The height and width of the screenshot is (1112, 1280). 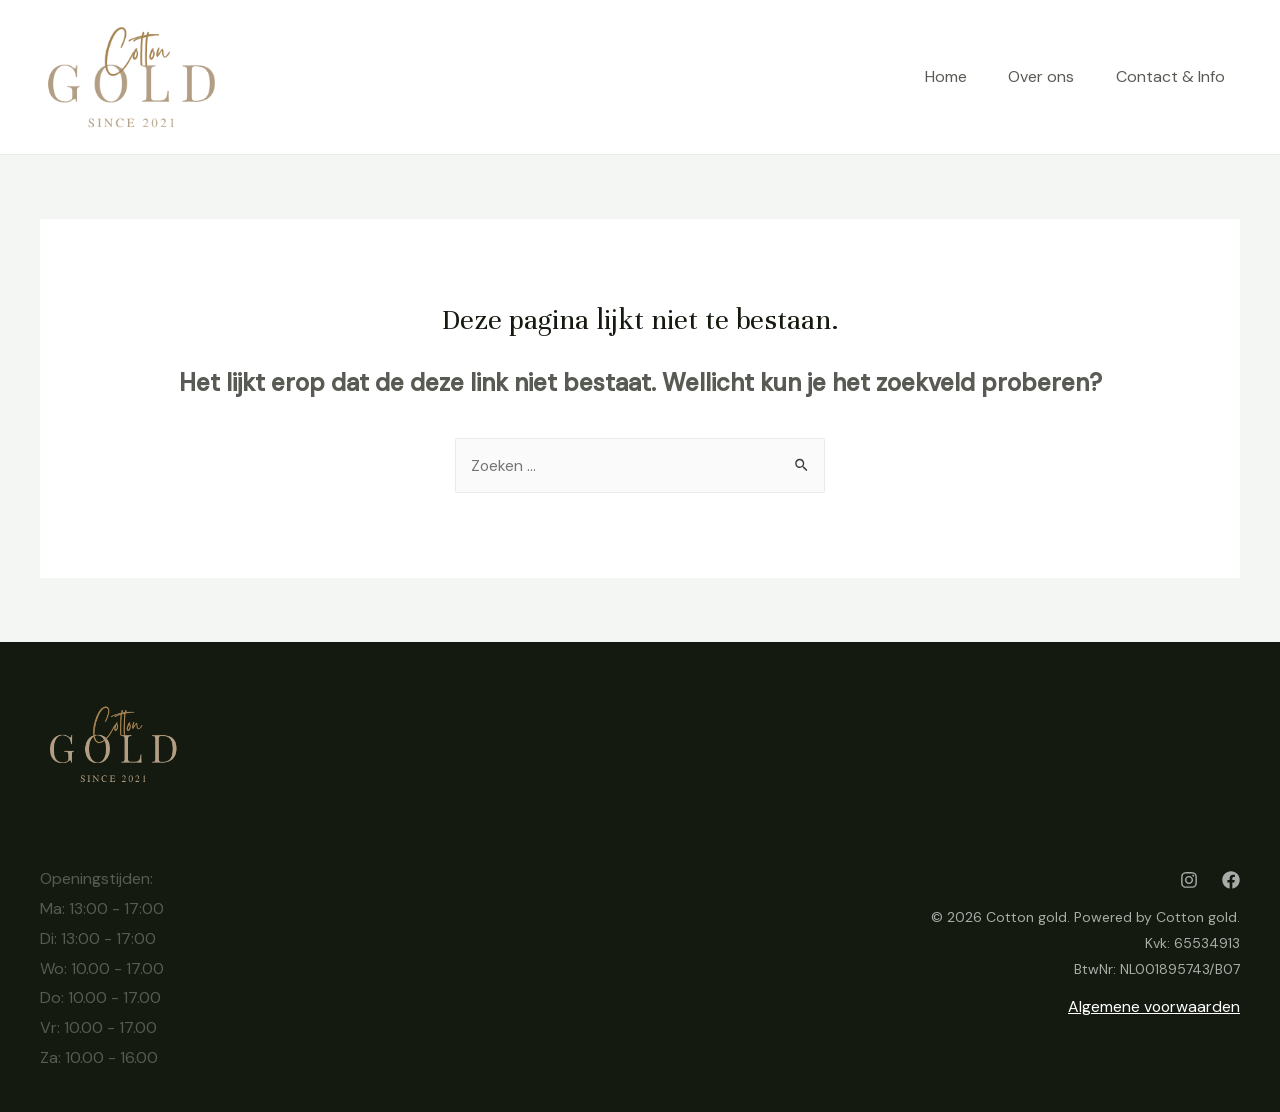 I want to click on Contact & Info, so click(x=1170, y=76).